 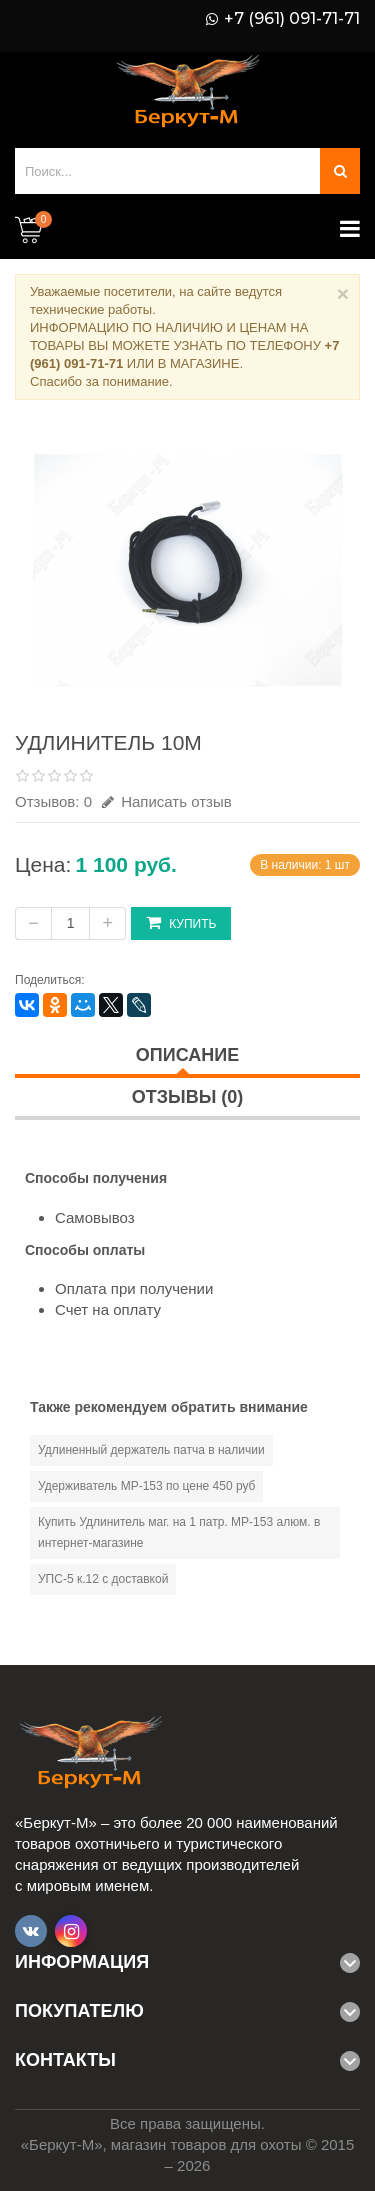 I want to click on Описание, so click(x=187, y=1055).